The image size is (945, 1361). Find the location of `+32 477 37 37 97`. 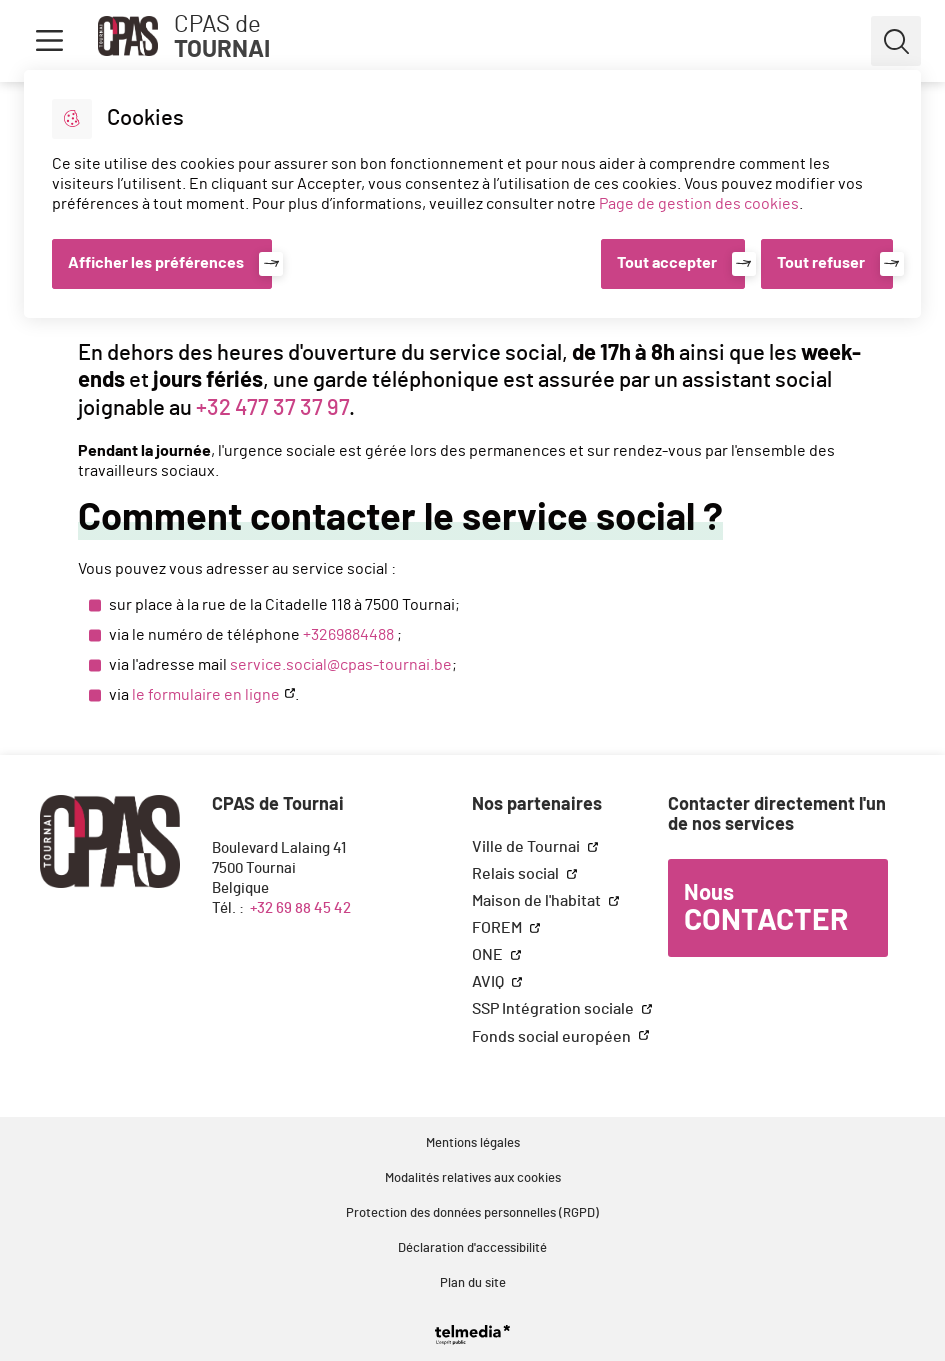

+32 477 37 37 97 is located at coordinates (272, 408).